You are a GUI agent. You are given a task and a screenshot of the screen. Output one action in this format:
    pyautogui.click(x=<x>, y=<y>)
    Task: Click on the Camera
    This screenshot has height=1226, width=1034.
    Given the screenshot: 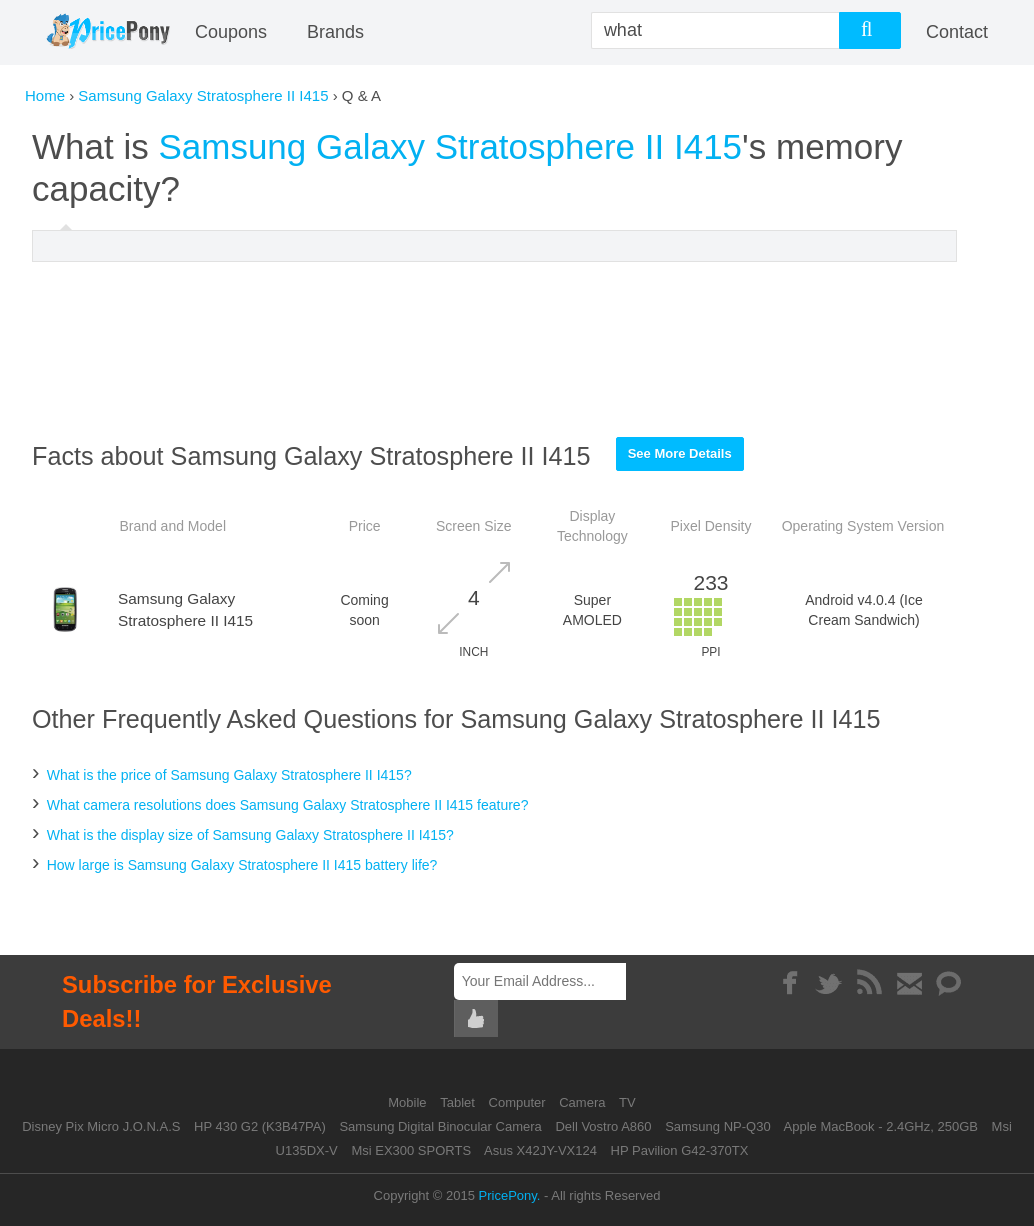 What is the action you would take?
    pyautogui.click(x=584, y=1102)
    